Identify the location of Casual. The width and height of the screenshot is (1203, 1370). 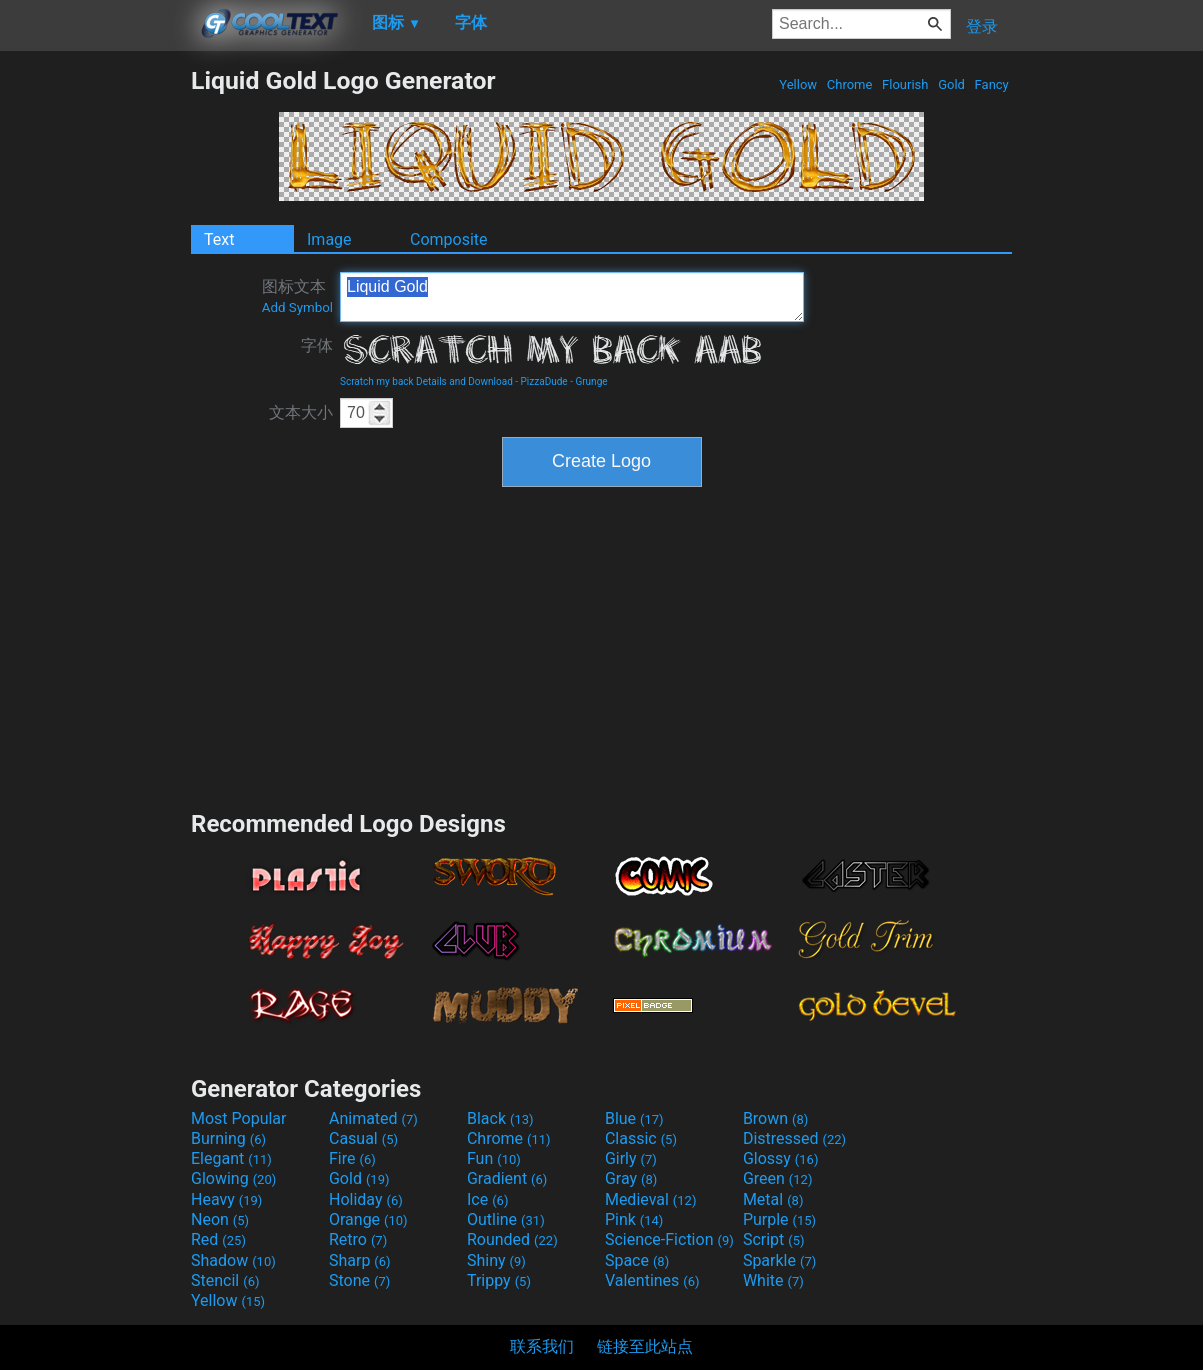
(363, 1138).